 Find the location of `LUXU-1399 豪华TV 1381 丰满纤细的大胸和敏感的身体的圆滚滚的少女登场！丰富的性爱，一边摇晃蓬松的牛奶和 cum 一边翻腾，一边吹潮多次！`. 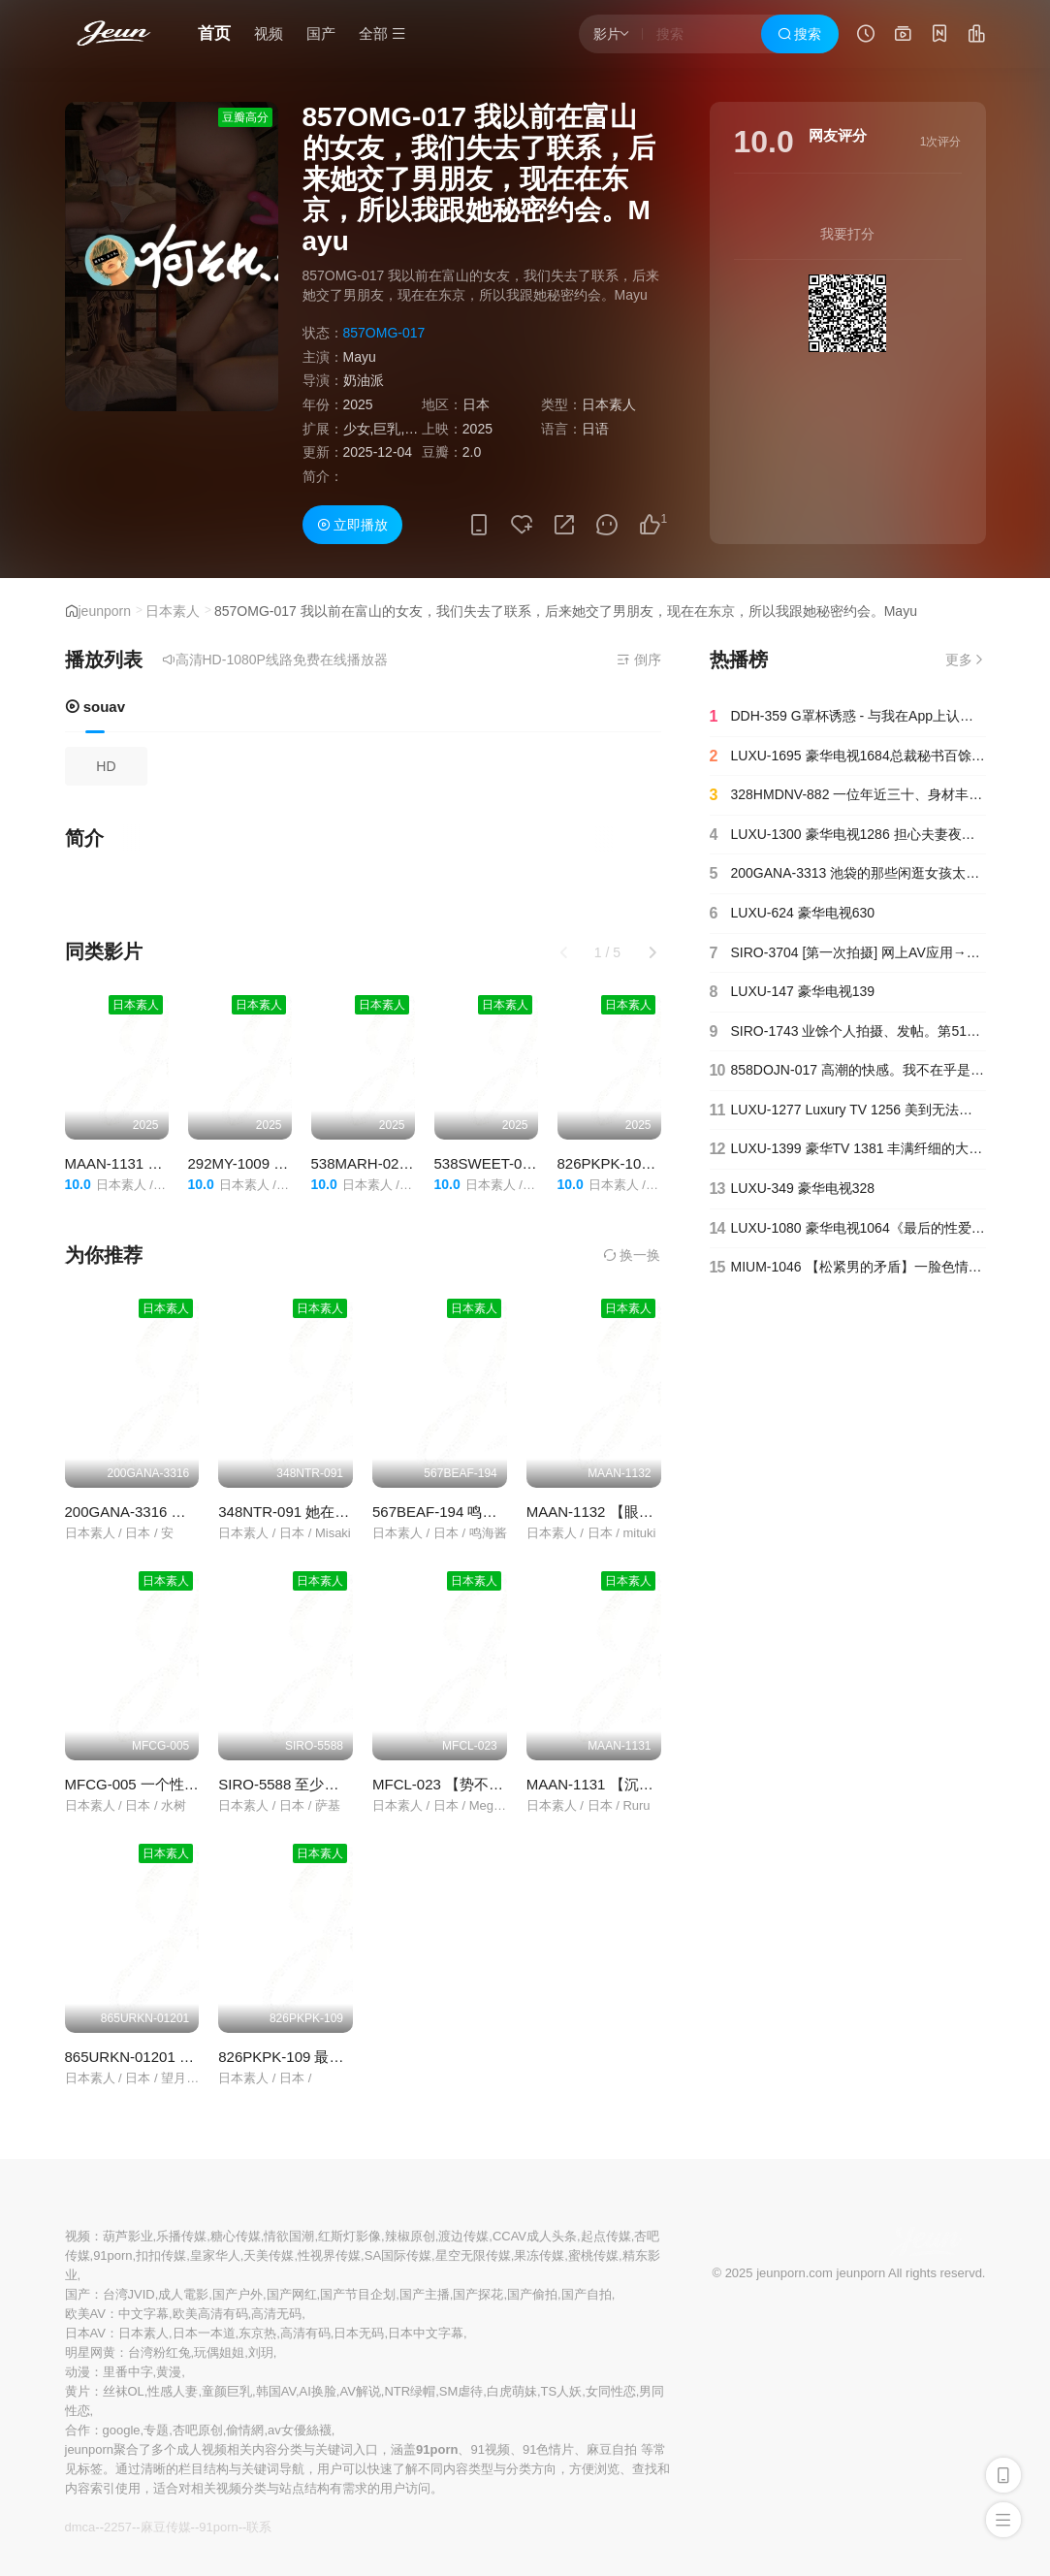

LUXU-1399 豪华TV 1381 丰满纤细的大胸和敏感的身体的圆滚滚的少女登场！丰富的性爱，一边摇晃蓬松的牛奶和 cum 一边翻腾，一边吹潮多次！ is located at coordinates (848, 1149).